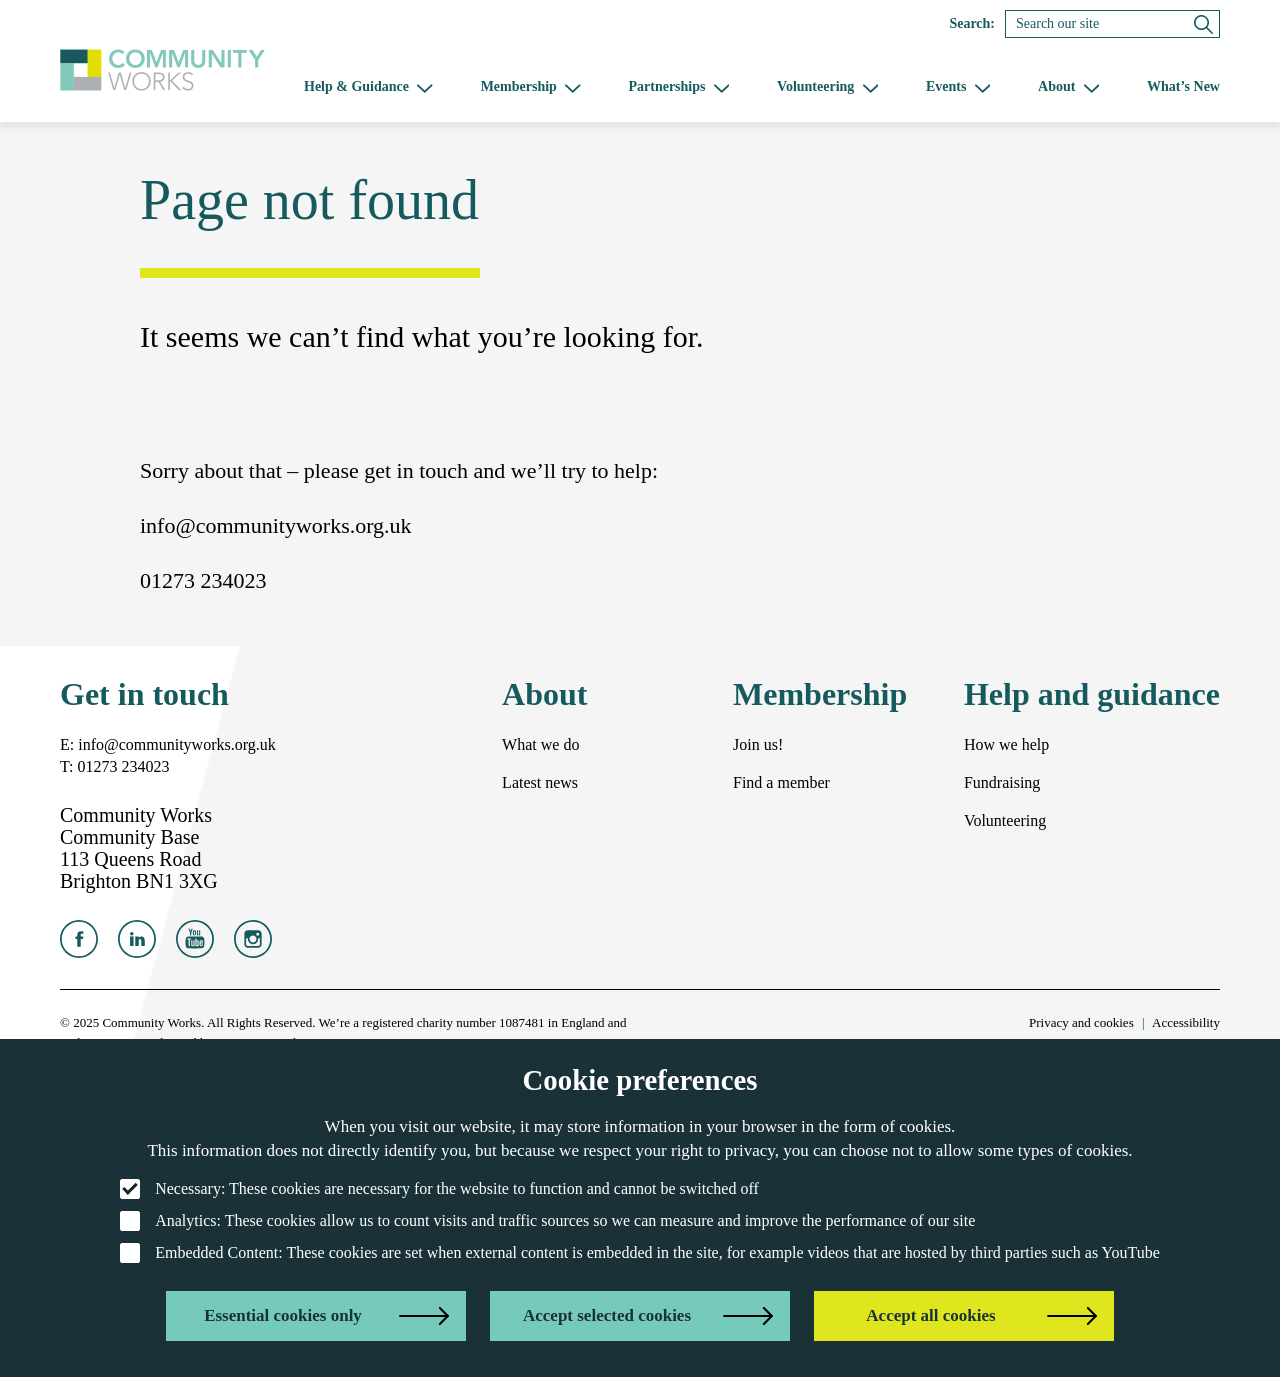  I want to click on Latest news, so click(540, 782).